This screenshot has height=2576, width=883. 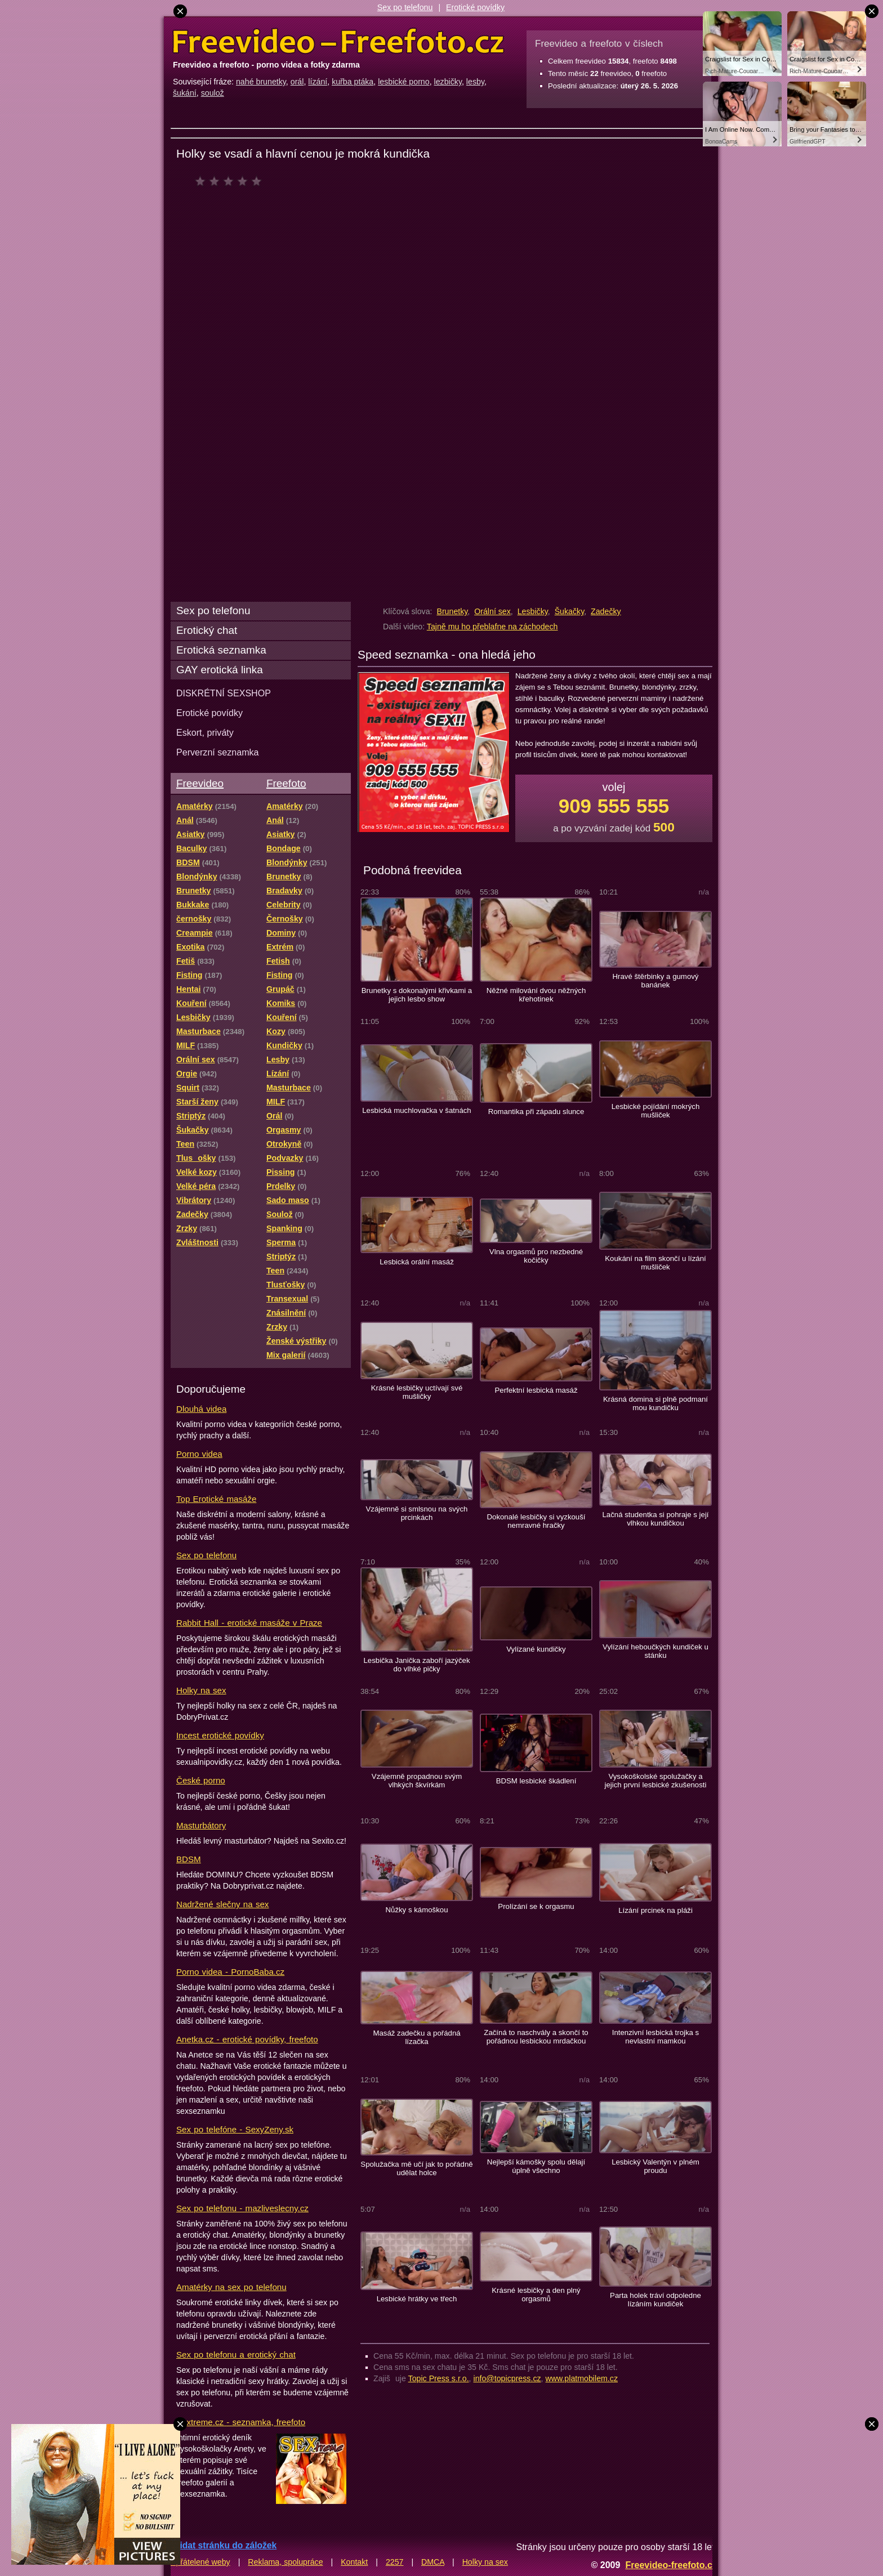 What do you see at coordinates (240, 2422) in the screenshot?
I see `Sextreme.cz - seznamka, freefoto` at bounding box center [240, 2422].